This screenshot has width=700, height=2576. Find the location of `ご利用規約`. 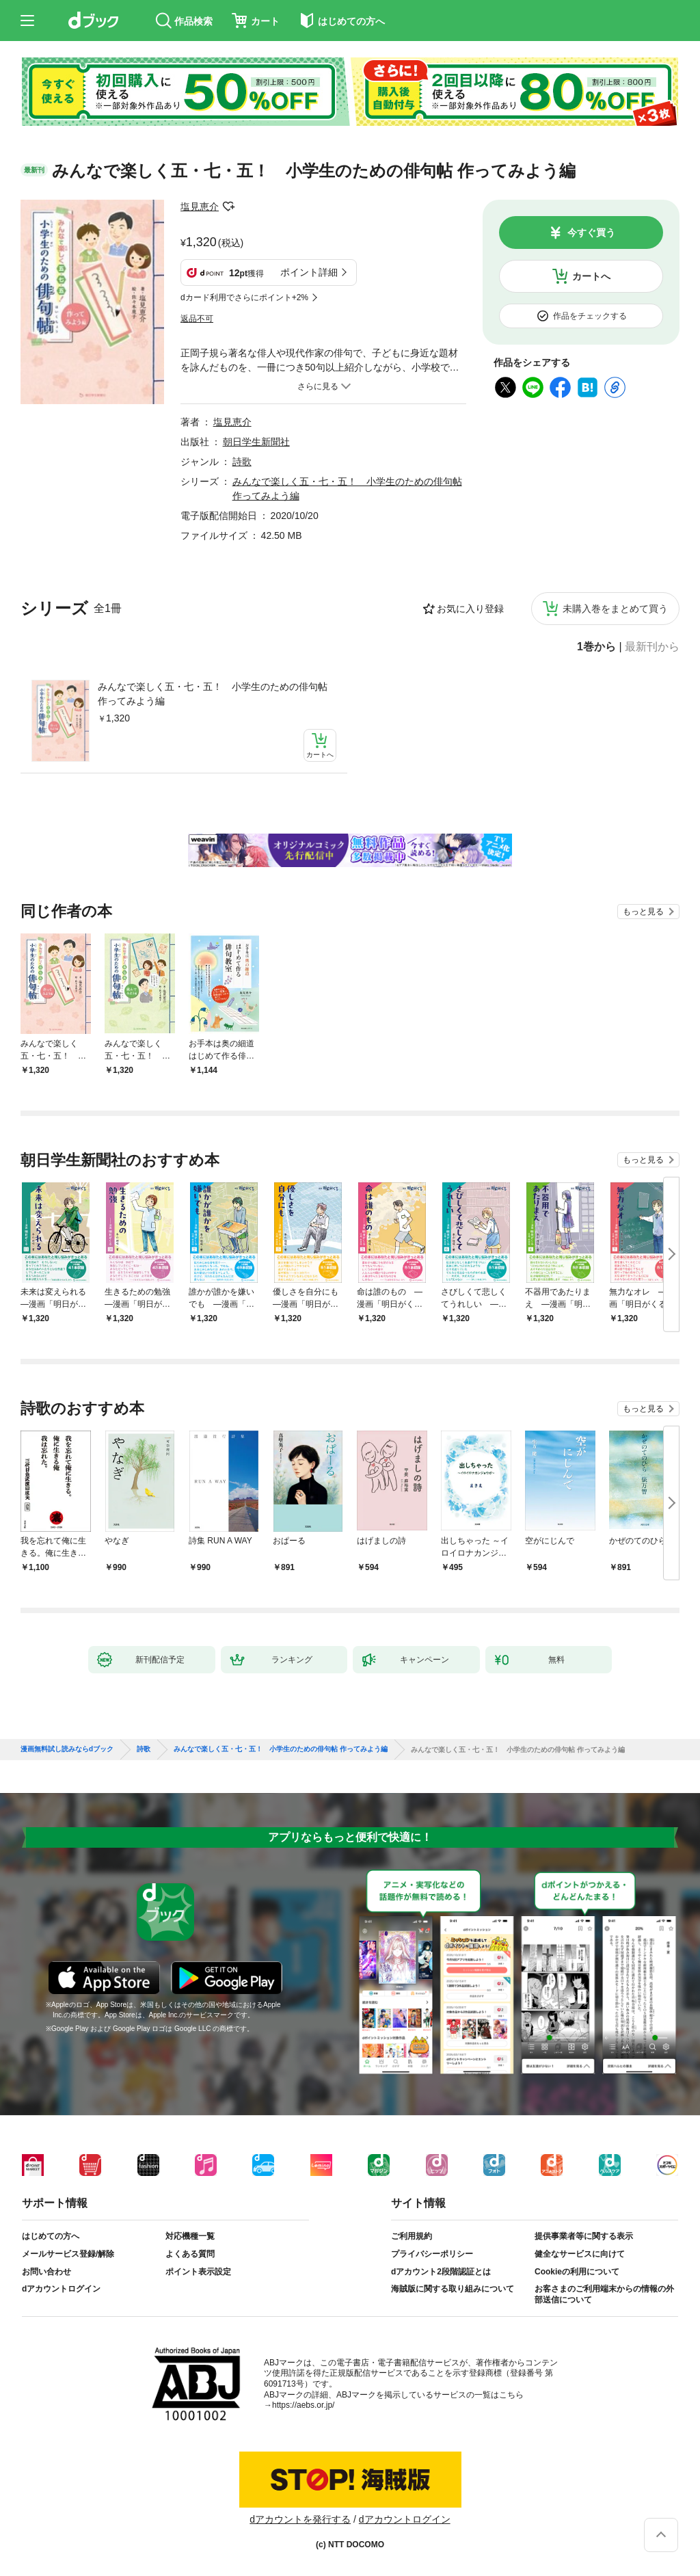

ご利用規約 is located at coordinates (411, 2236).